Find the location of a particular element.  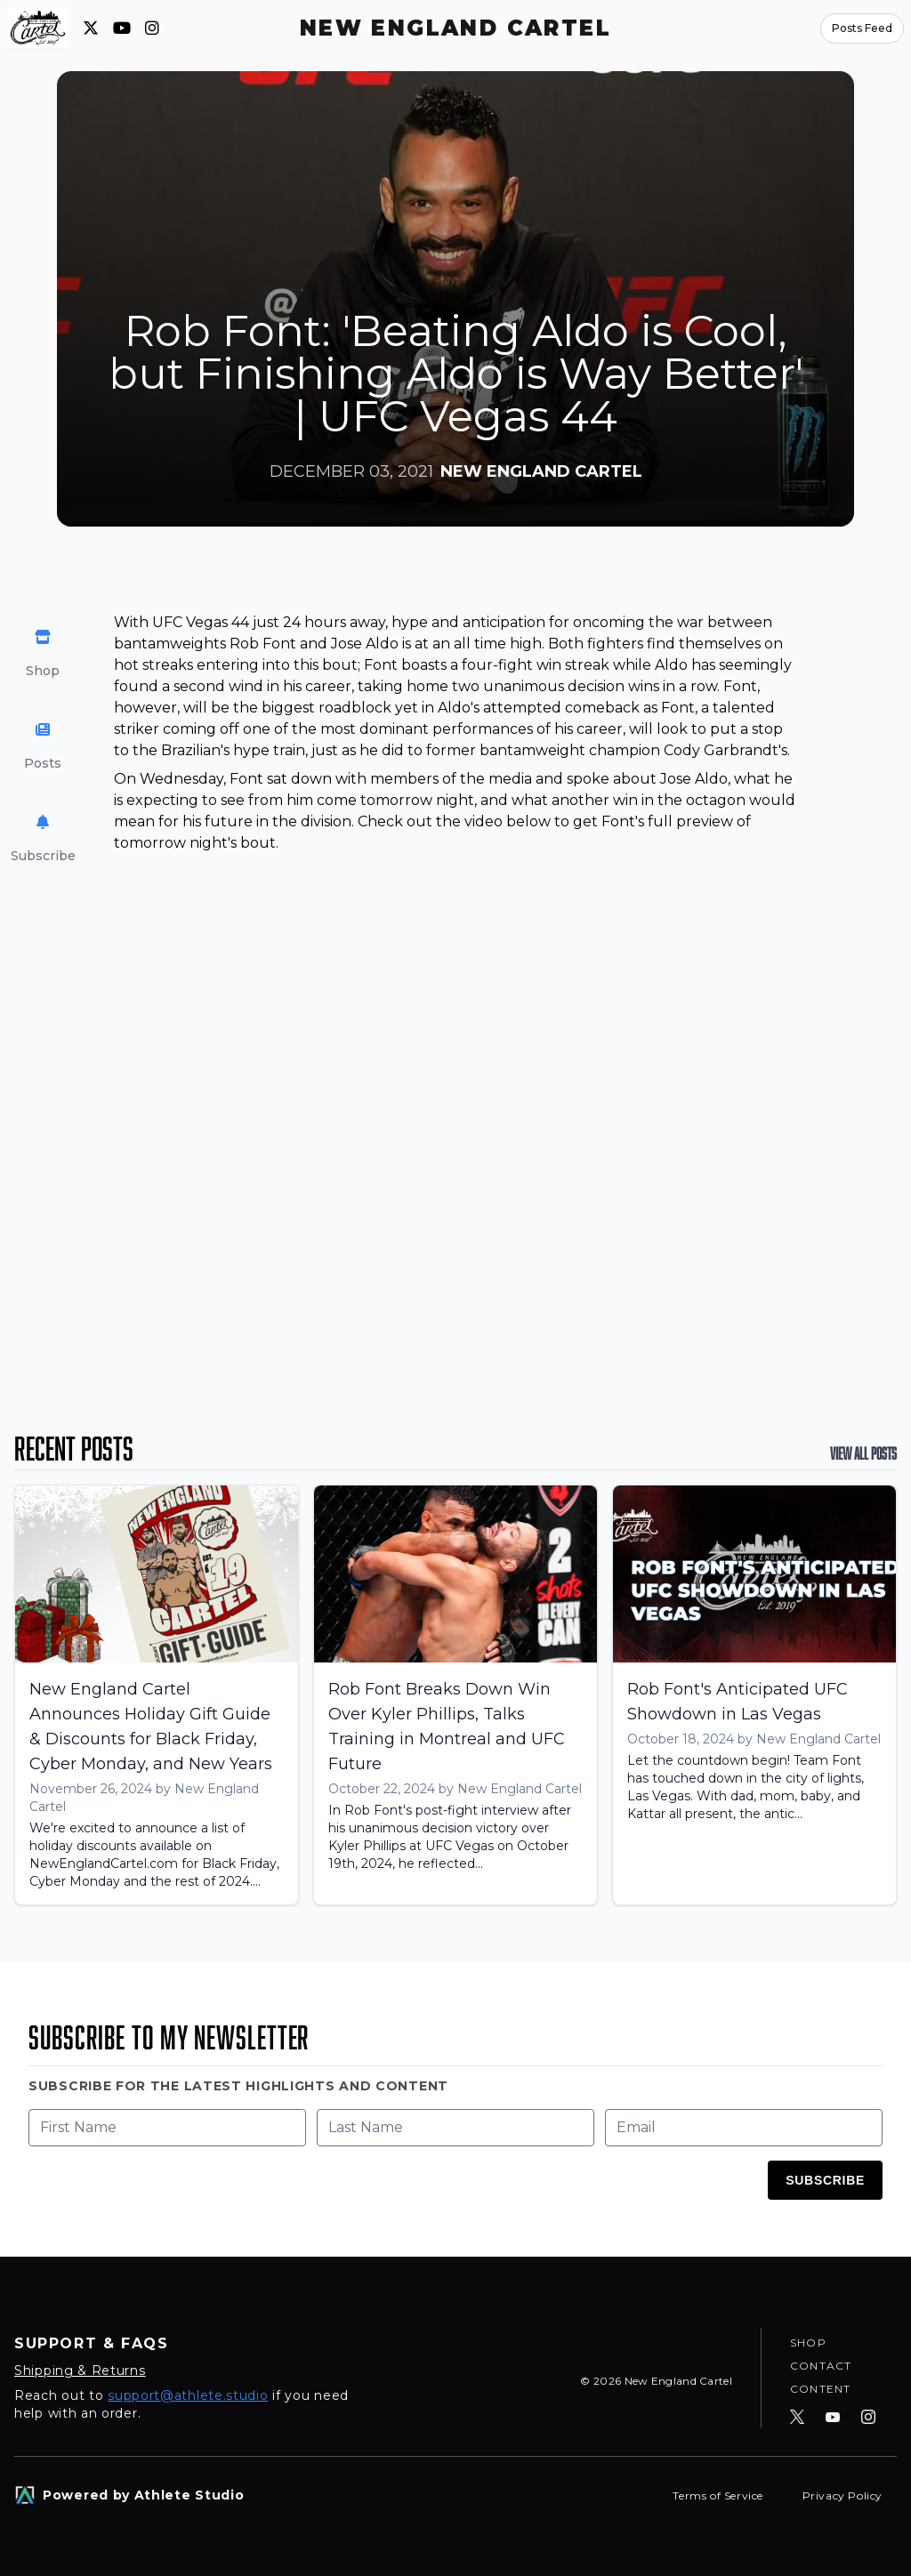

View All Posts is located at coordinates (863, 1453).